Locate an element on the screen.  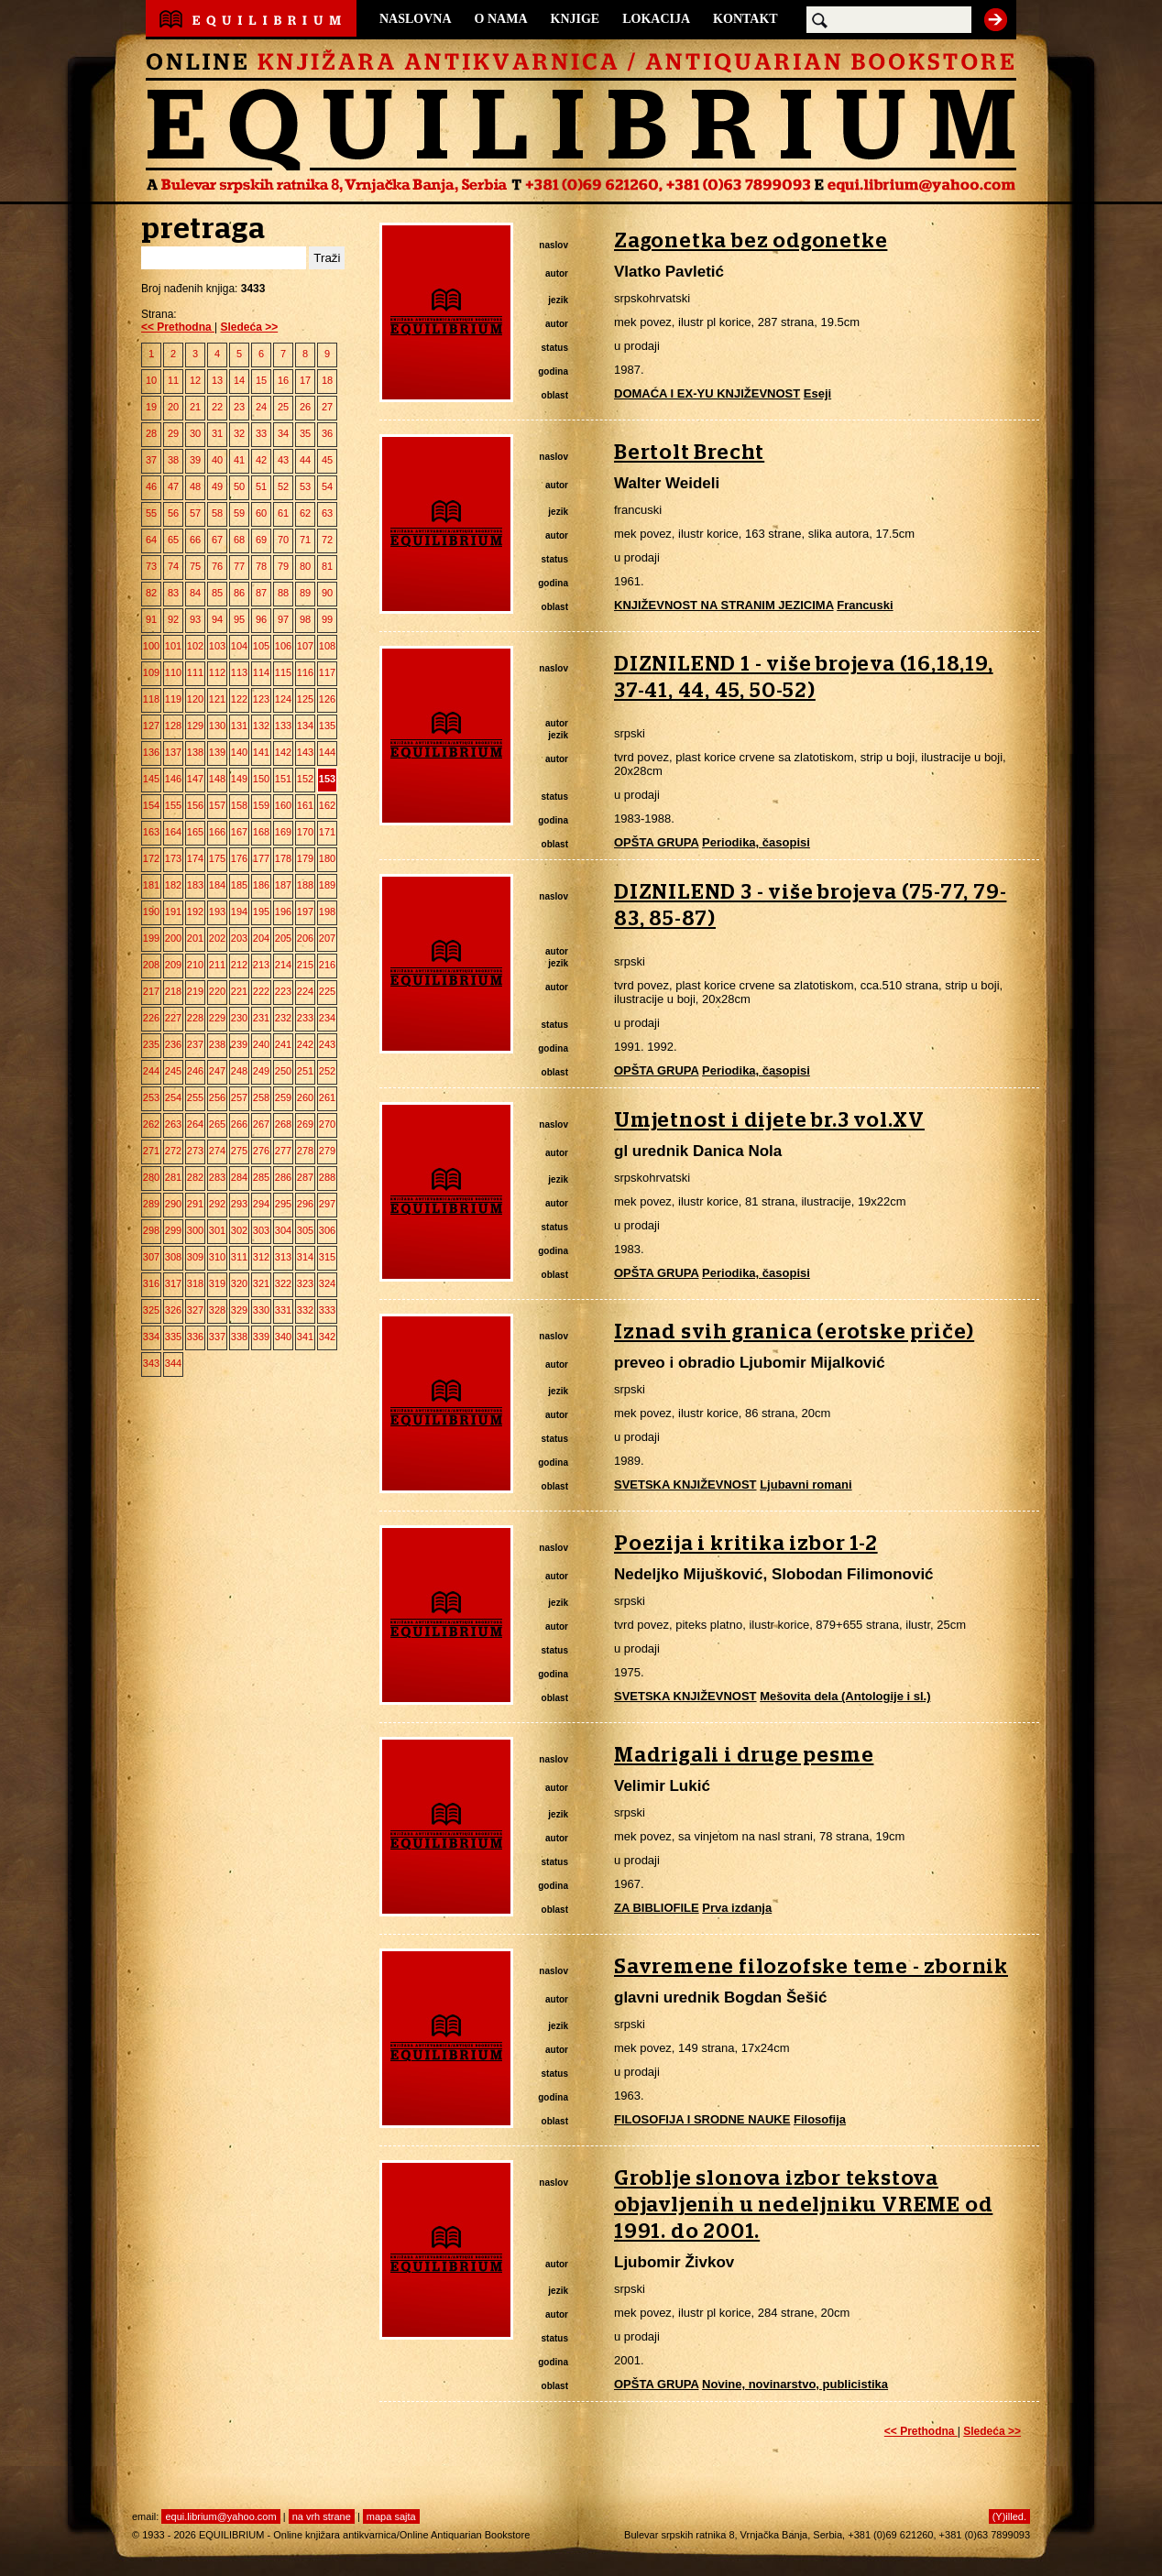
33 is located at coordinates (261, 433).